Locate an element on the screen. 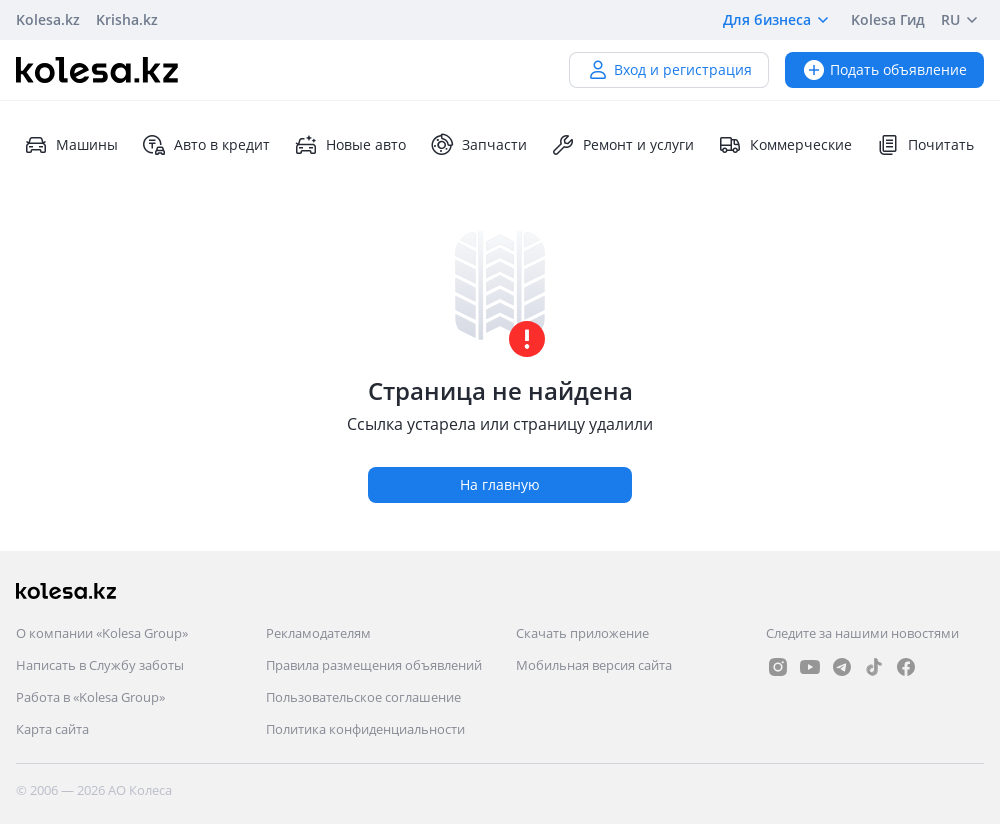 This screenshot has width=1000, height=824. Скачать приложение is located at coordinates (582, 633).